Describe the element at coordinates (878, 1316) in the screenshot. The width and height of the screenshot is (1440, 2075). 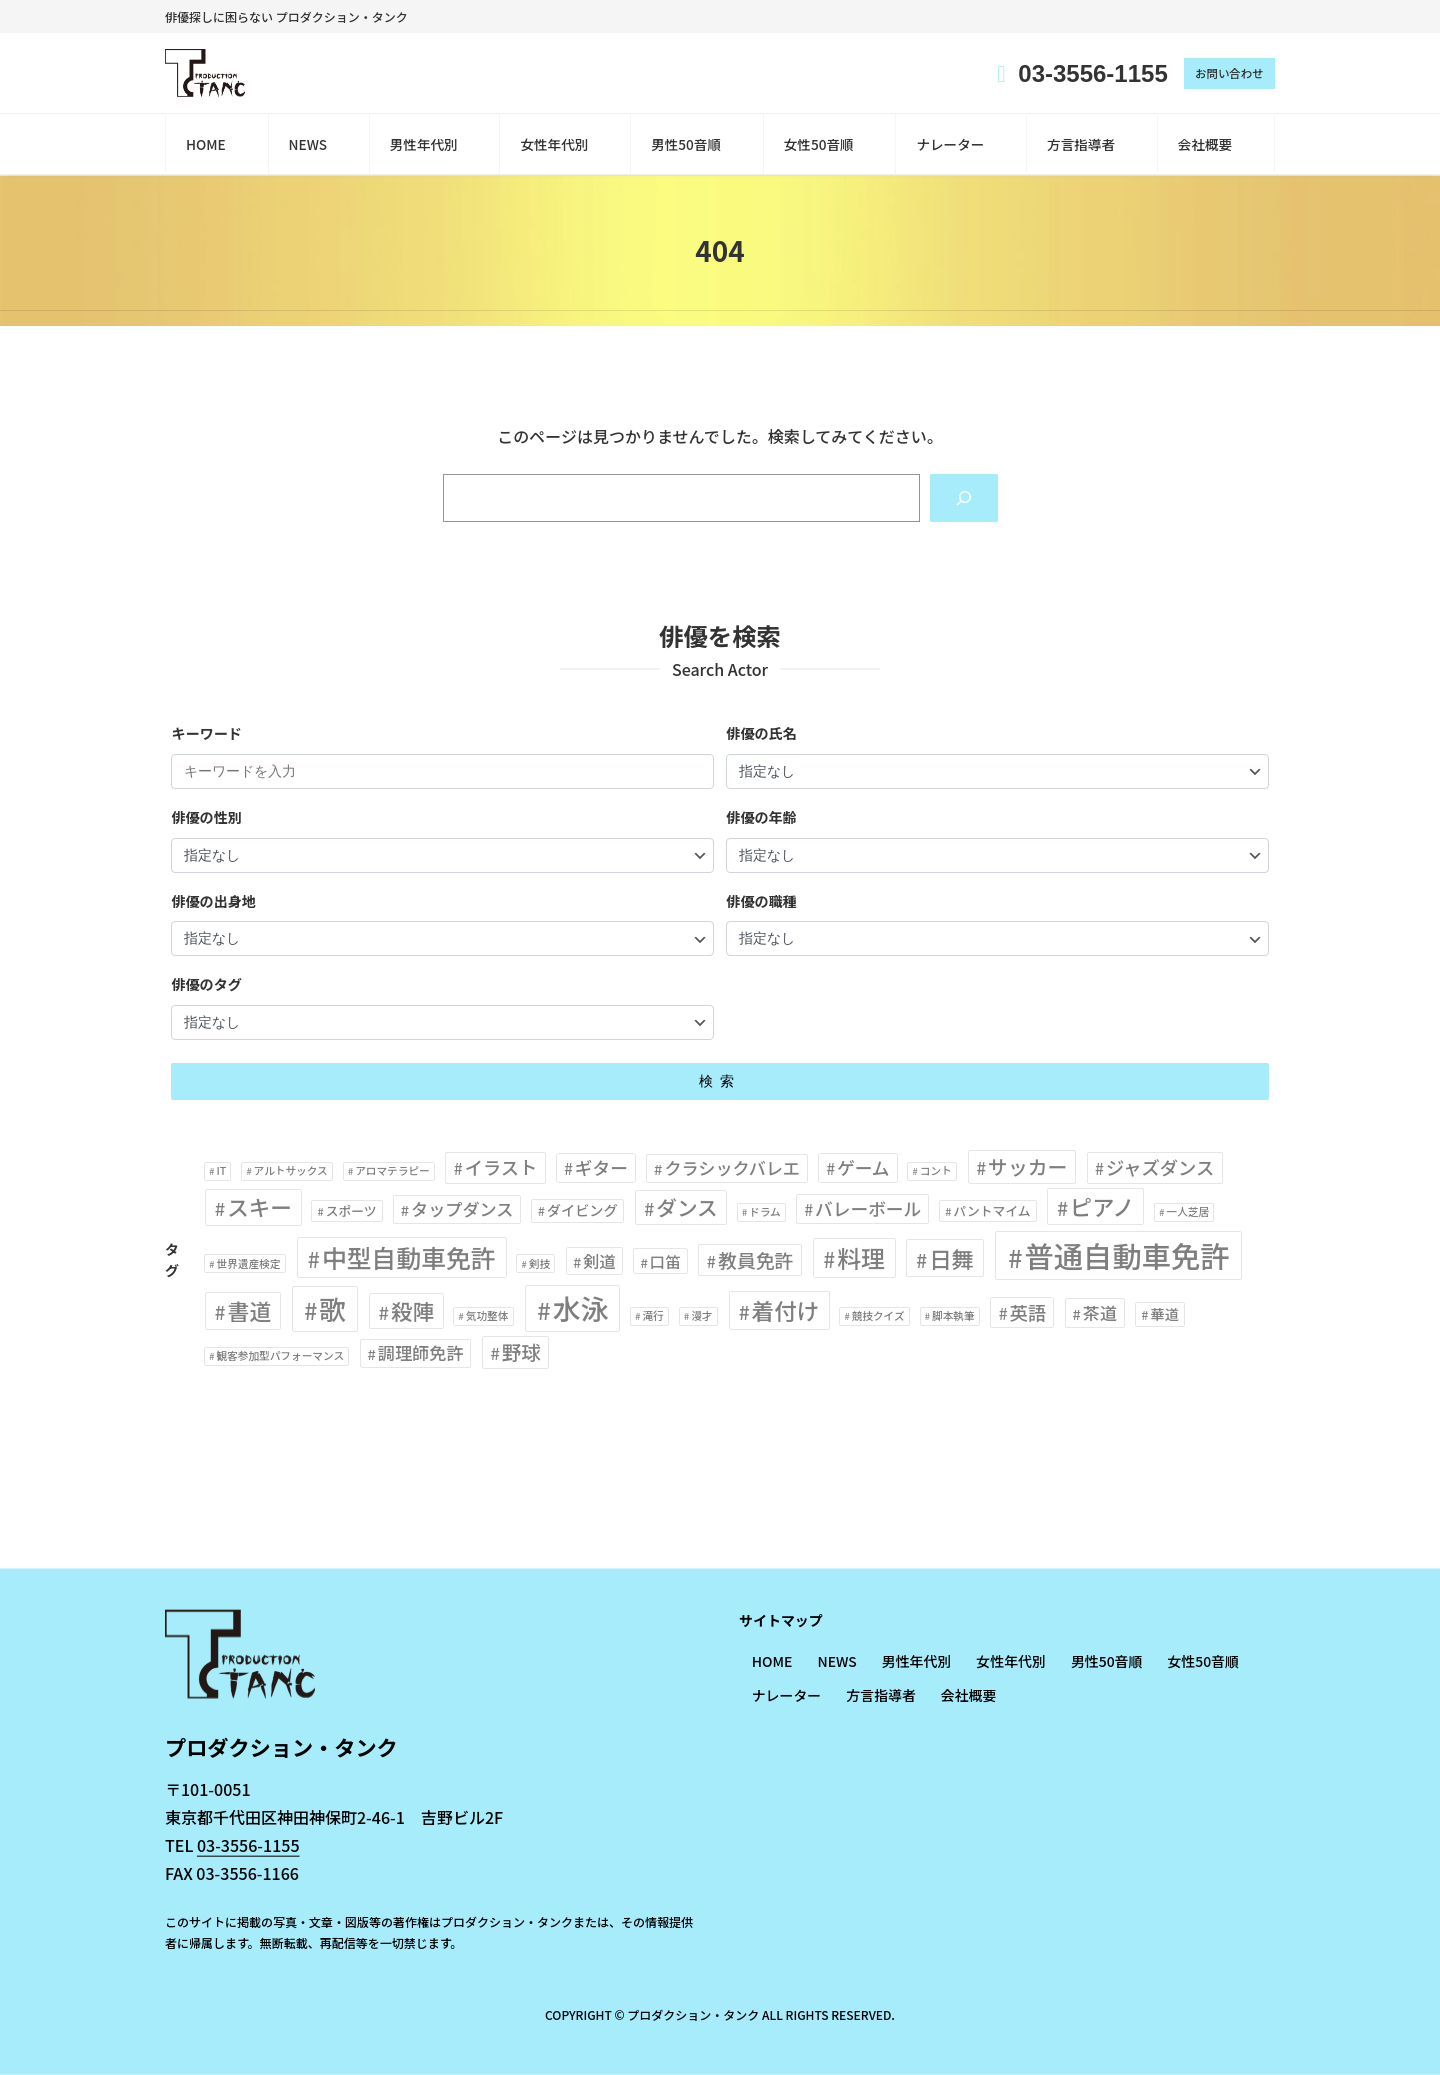
I see `競技クイズ [競技クイズ (1個の項目)]` at that location.